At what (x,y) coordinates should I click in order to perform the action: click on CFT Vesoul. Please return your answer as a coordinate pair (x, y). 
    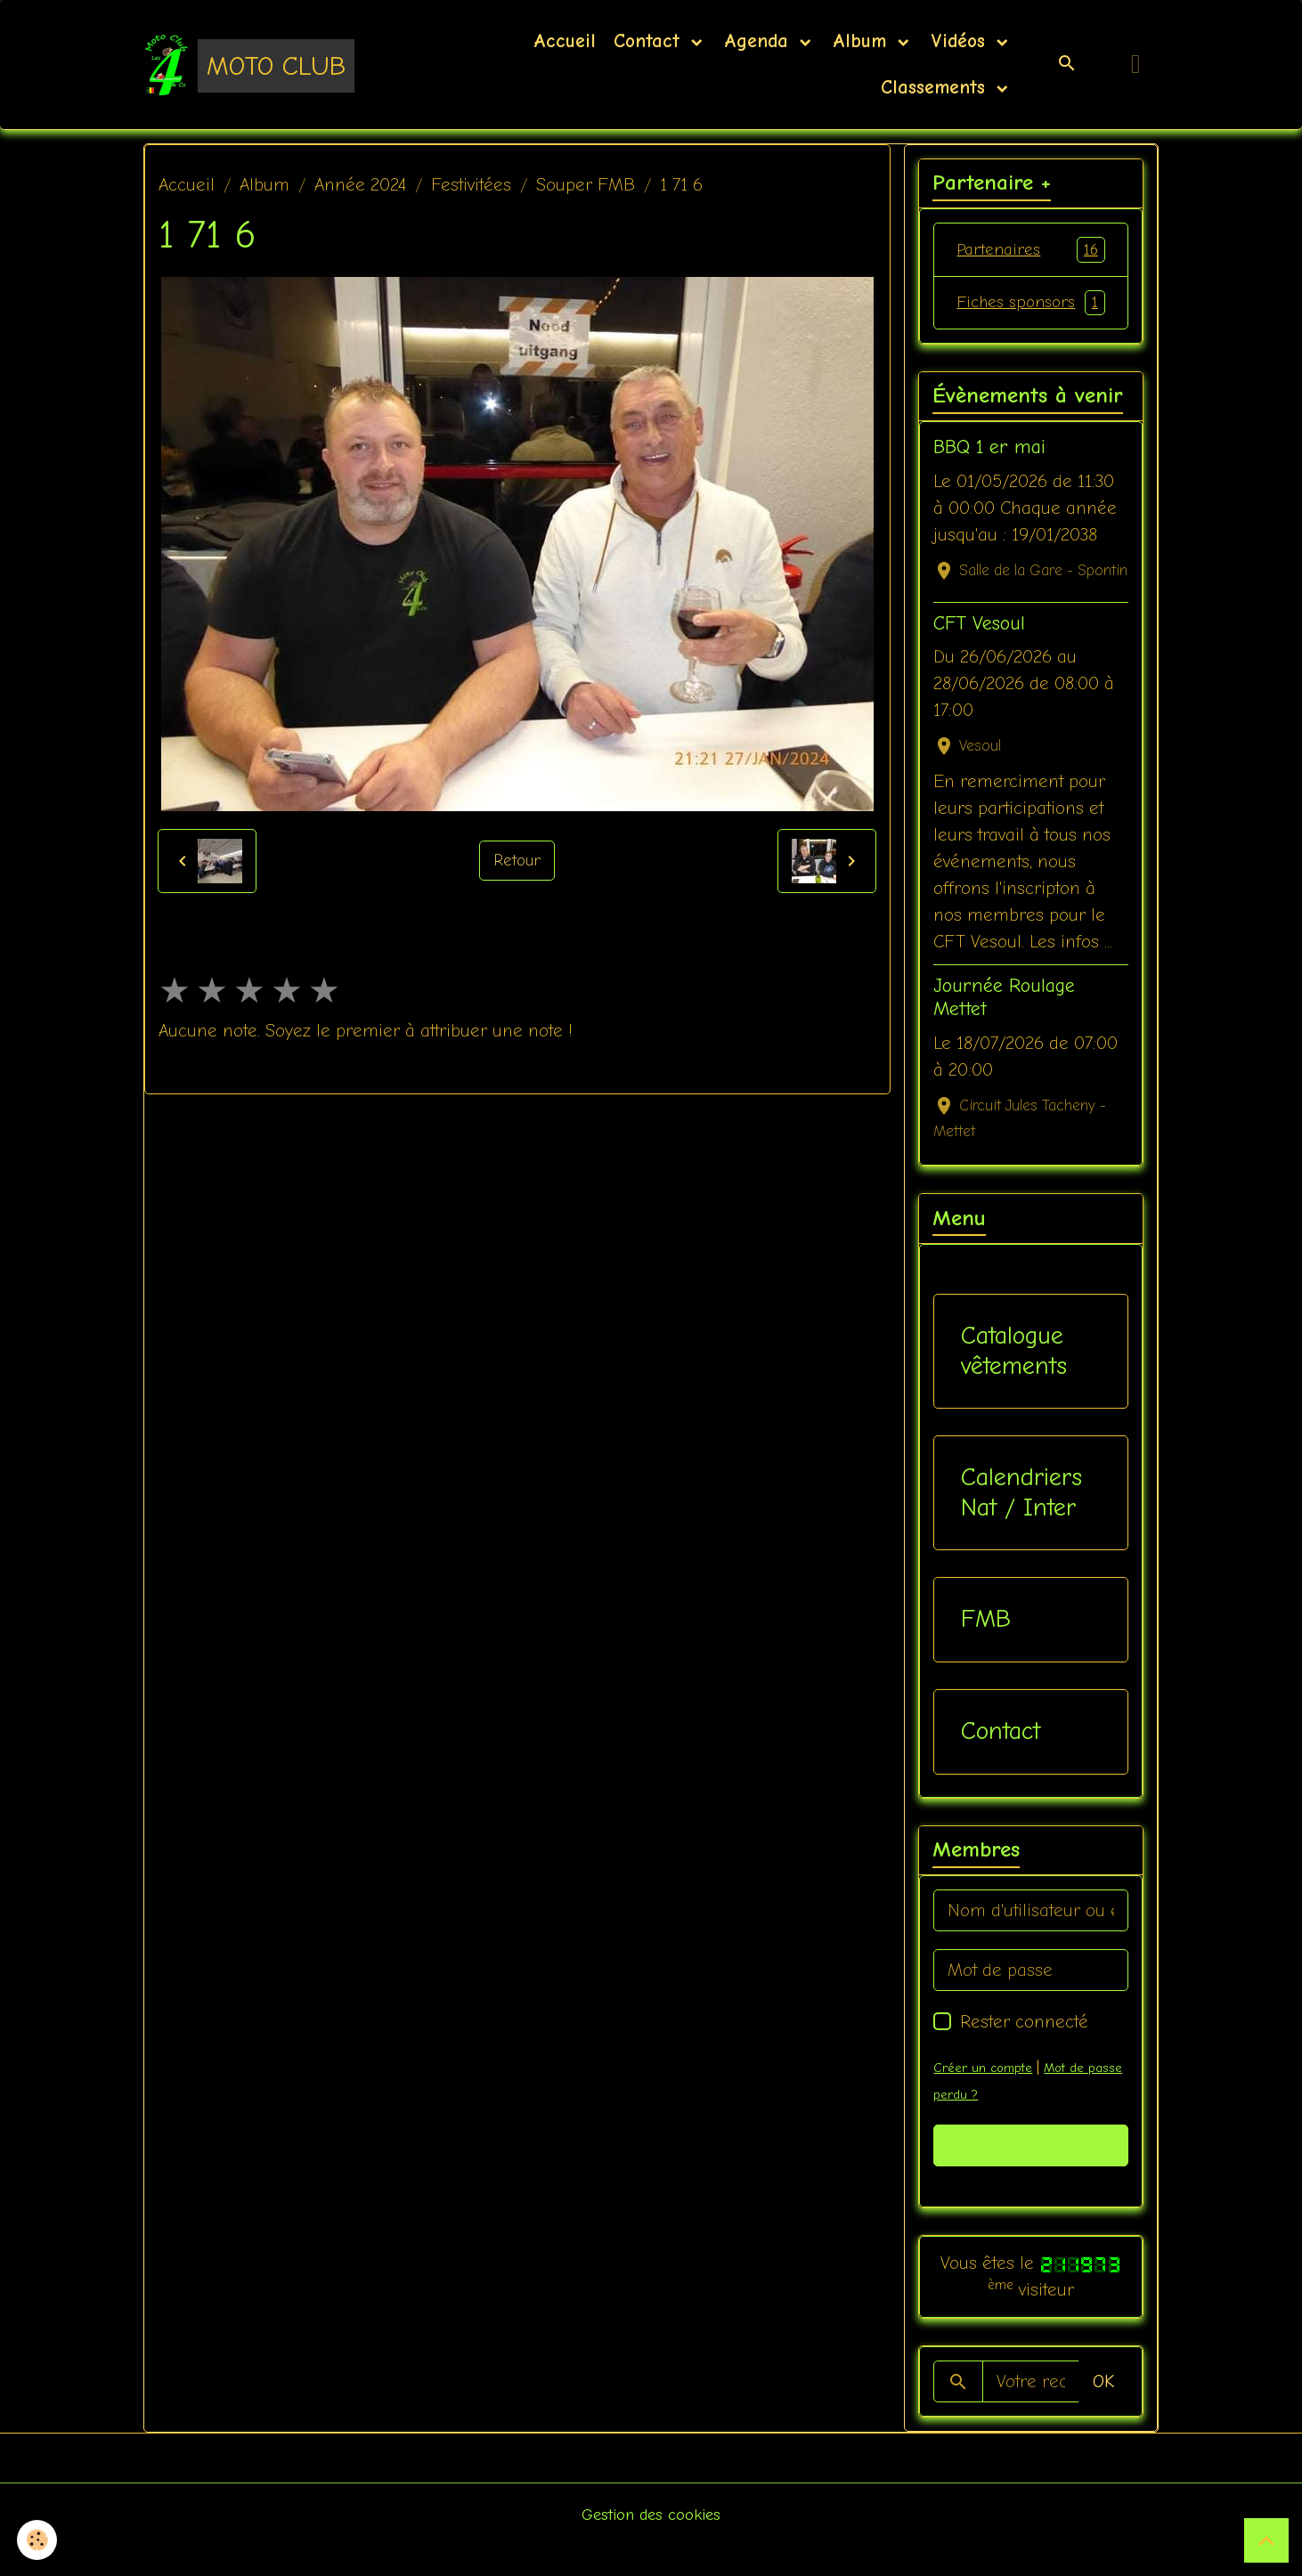
    Looking at the image, I should click on (979, 652).